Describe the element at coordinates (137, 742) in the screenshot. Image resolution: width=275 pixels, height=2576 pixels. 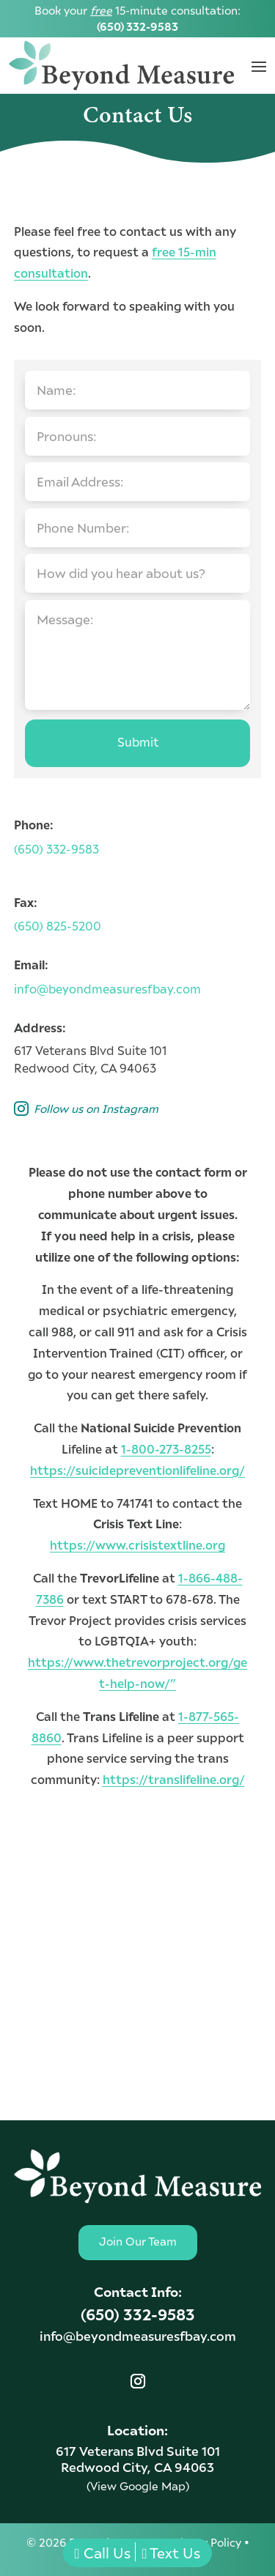
I see `Submit` at that location.